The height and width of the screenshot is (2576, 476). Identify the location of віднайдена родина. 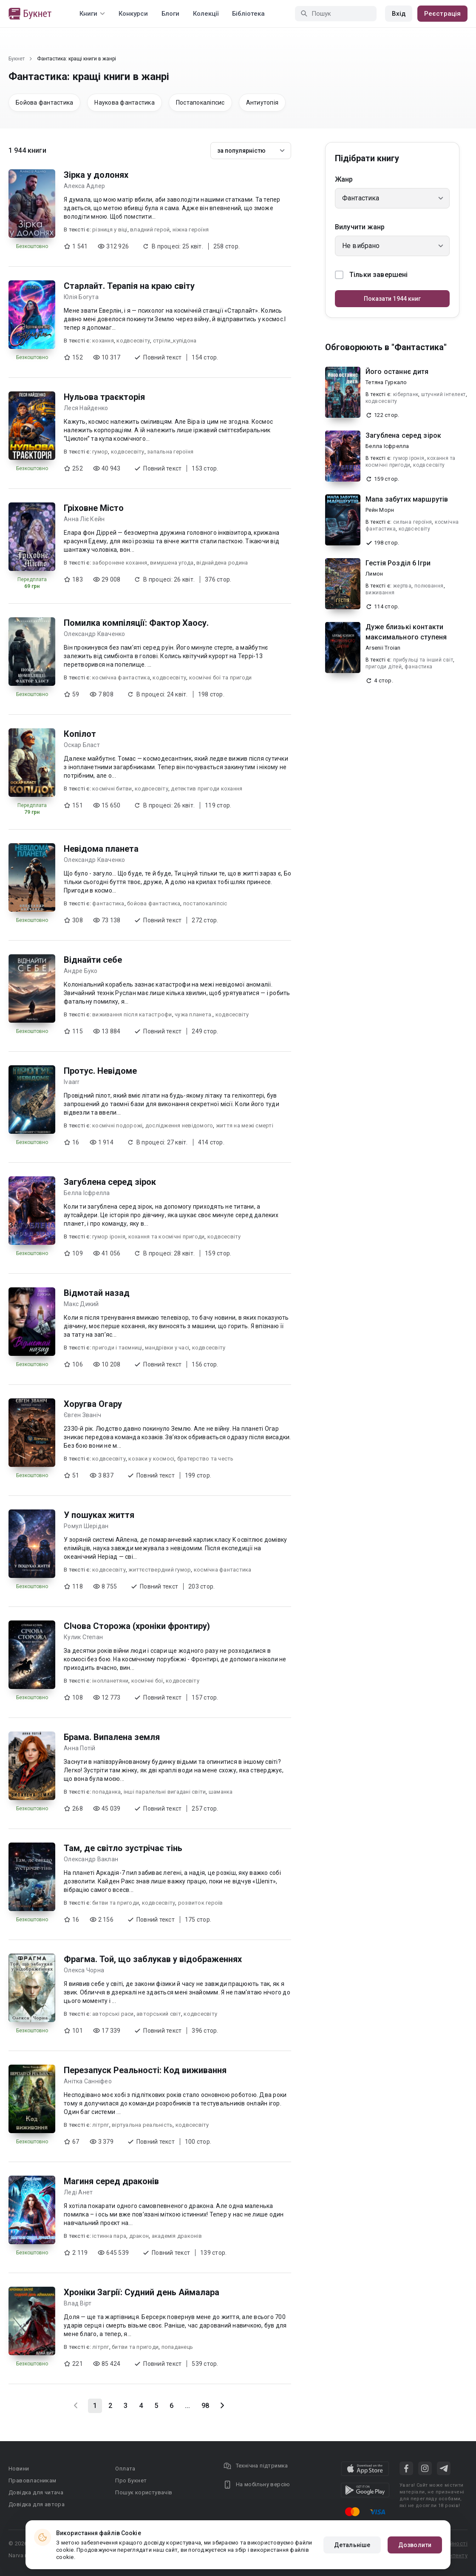
(222, 562).